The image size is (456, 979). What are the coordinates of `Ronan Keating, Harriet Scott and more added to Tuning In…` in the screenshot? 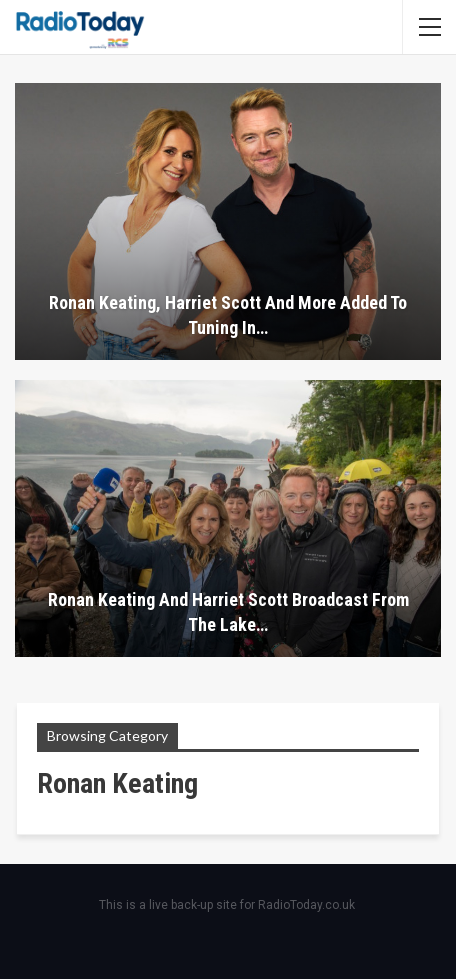 It's located at (228, 315).